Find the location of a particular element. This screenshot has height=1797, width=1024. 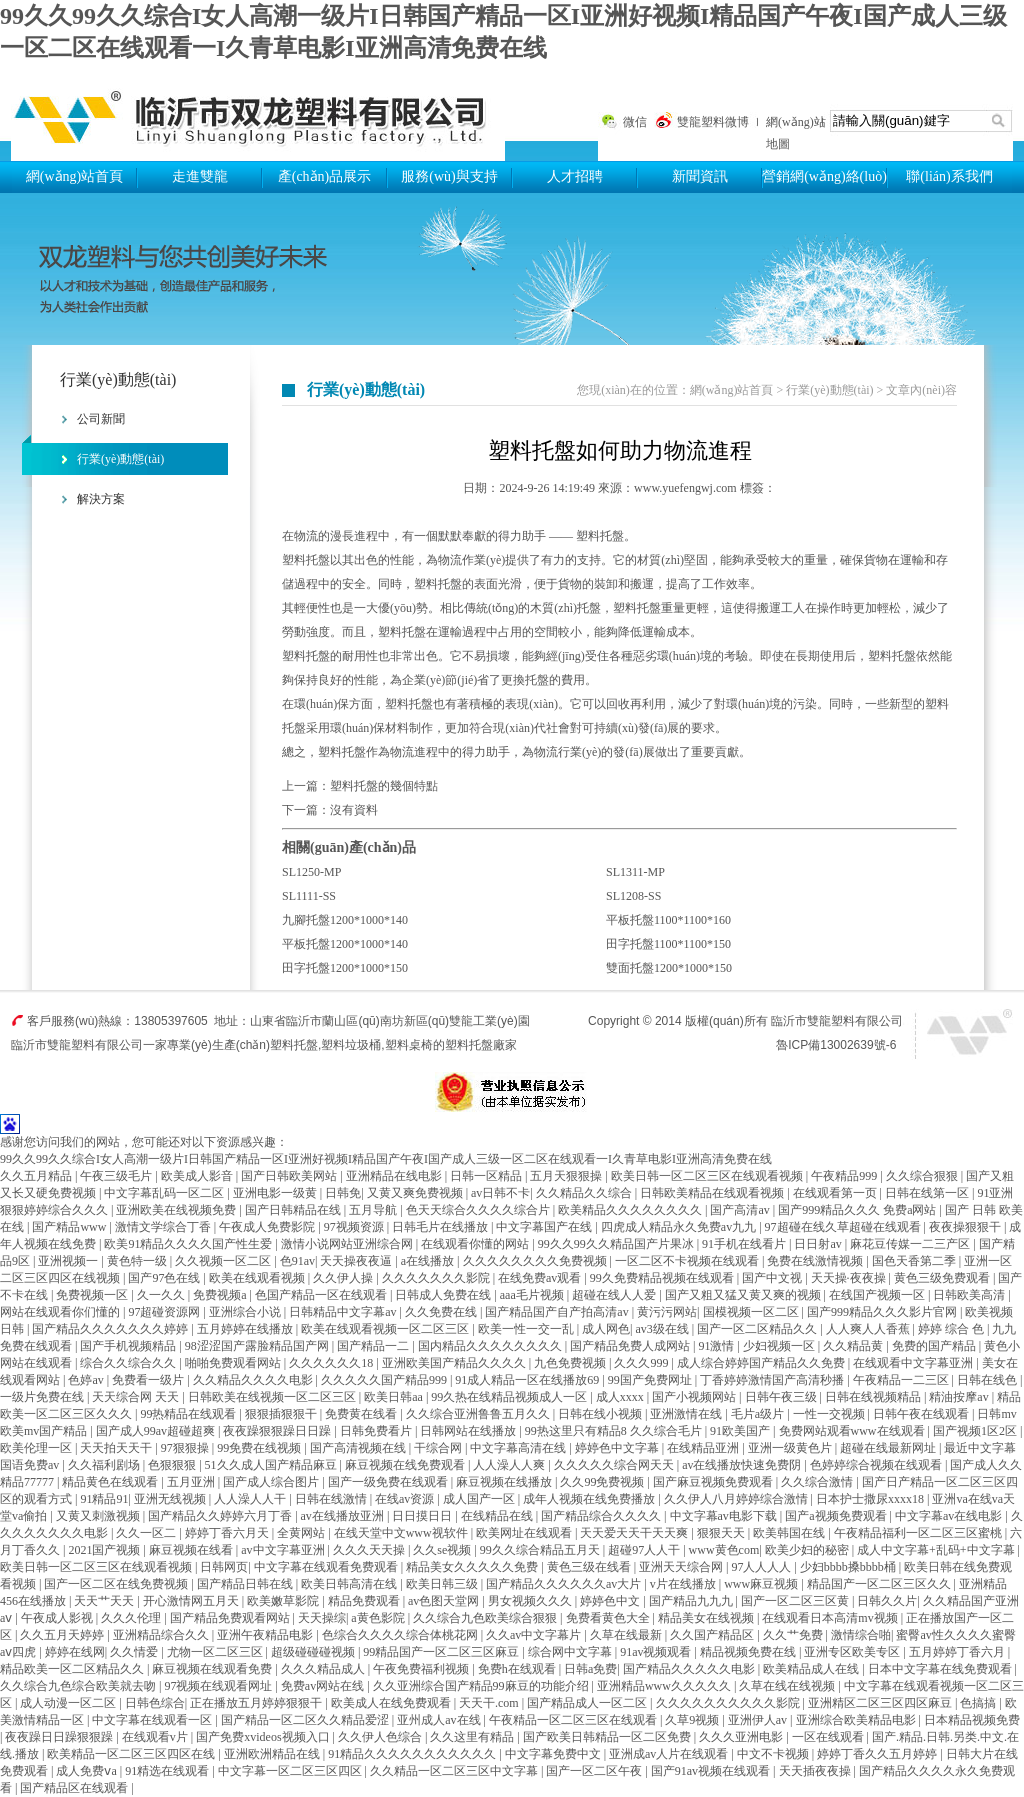

亚洲综合小说 is located at coordinates (246, 1312).